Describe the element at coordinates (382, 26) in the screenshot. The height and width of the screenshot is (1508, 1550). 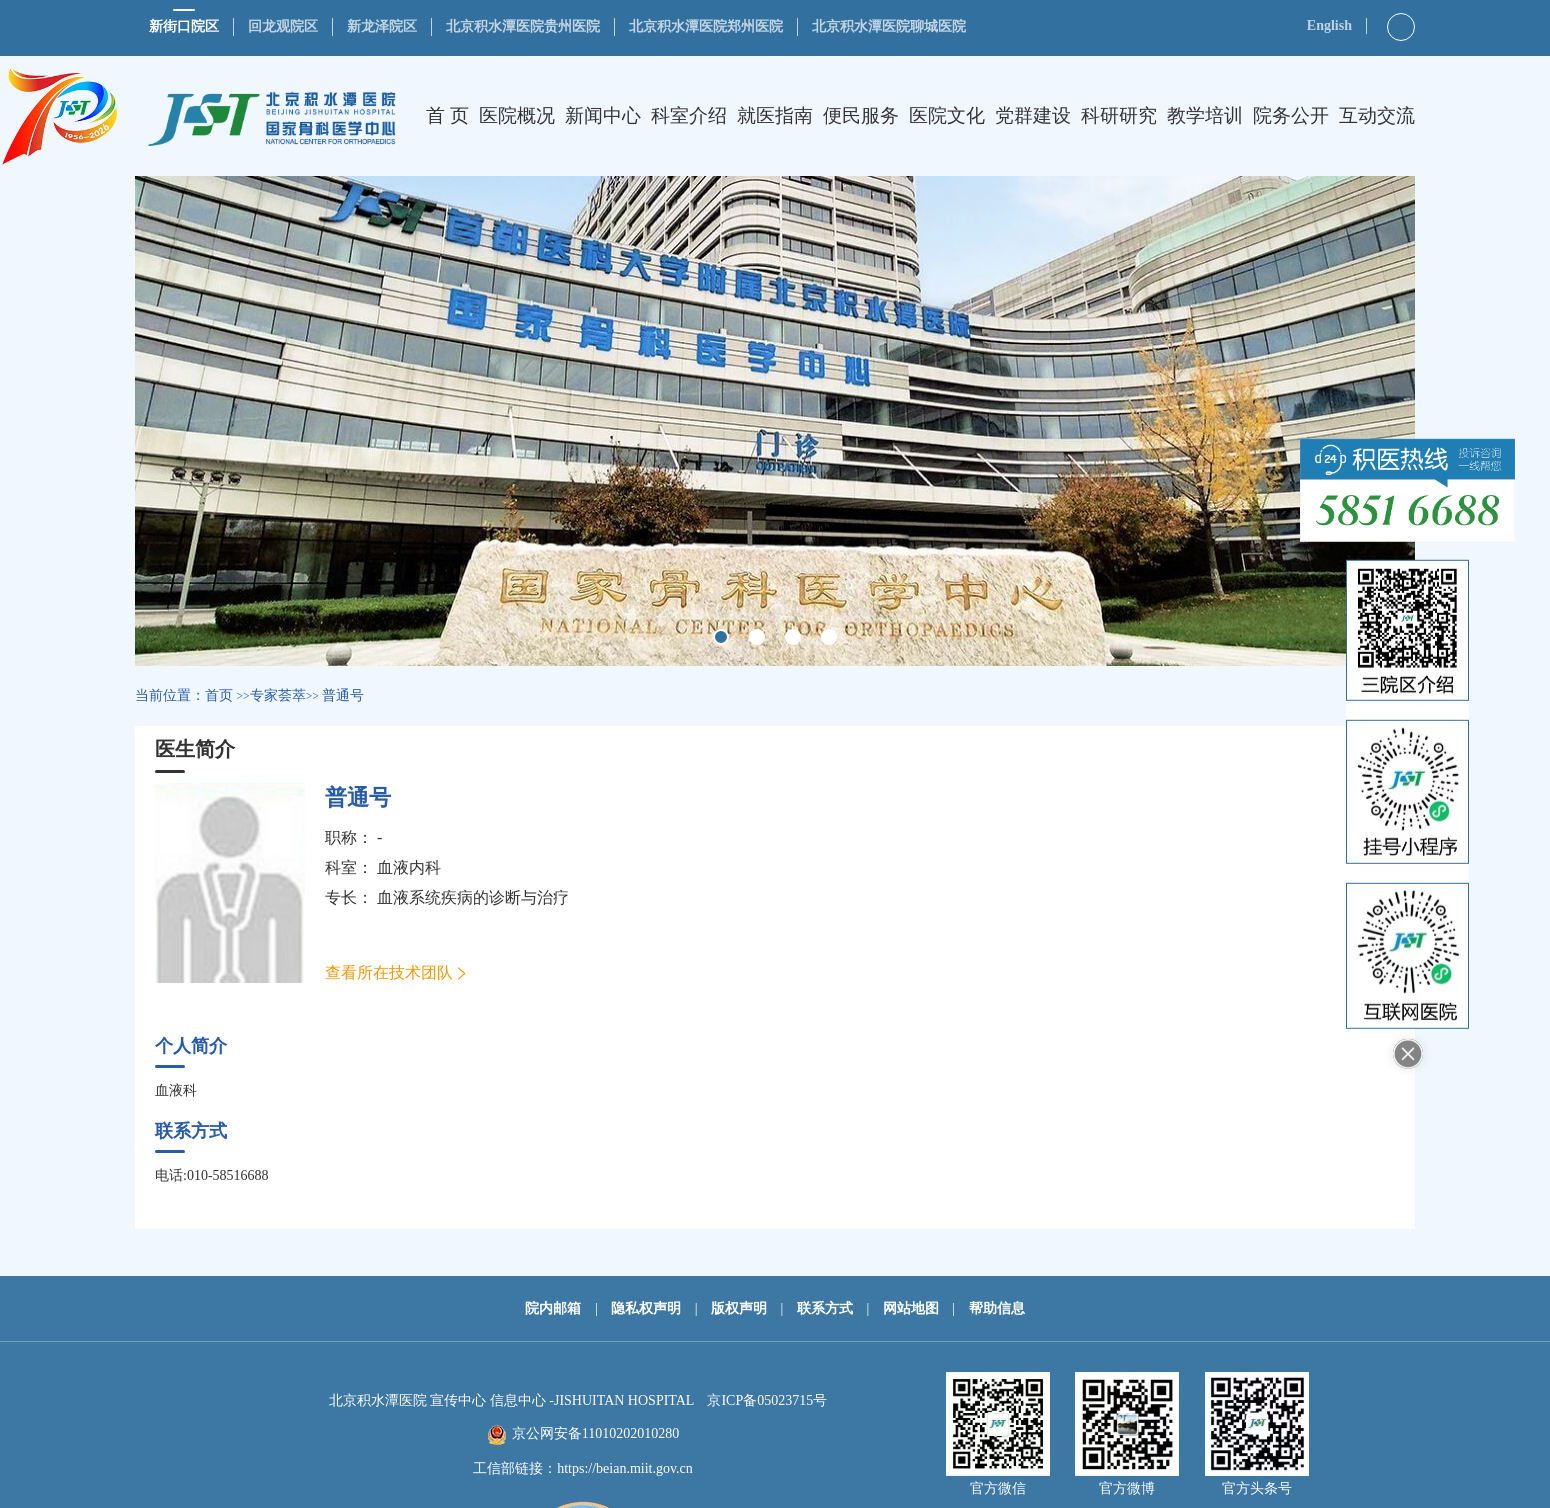
I see `新龙泽院区` at that location.